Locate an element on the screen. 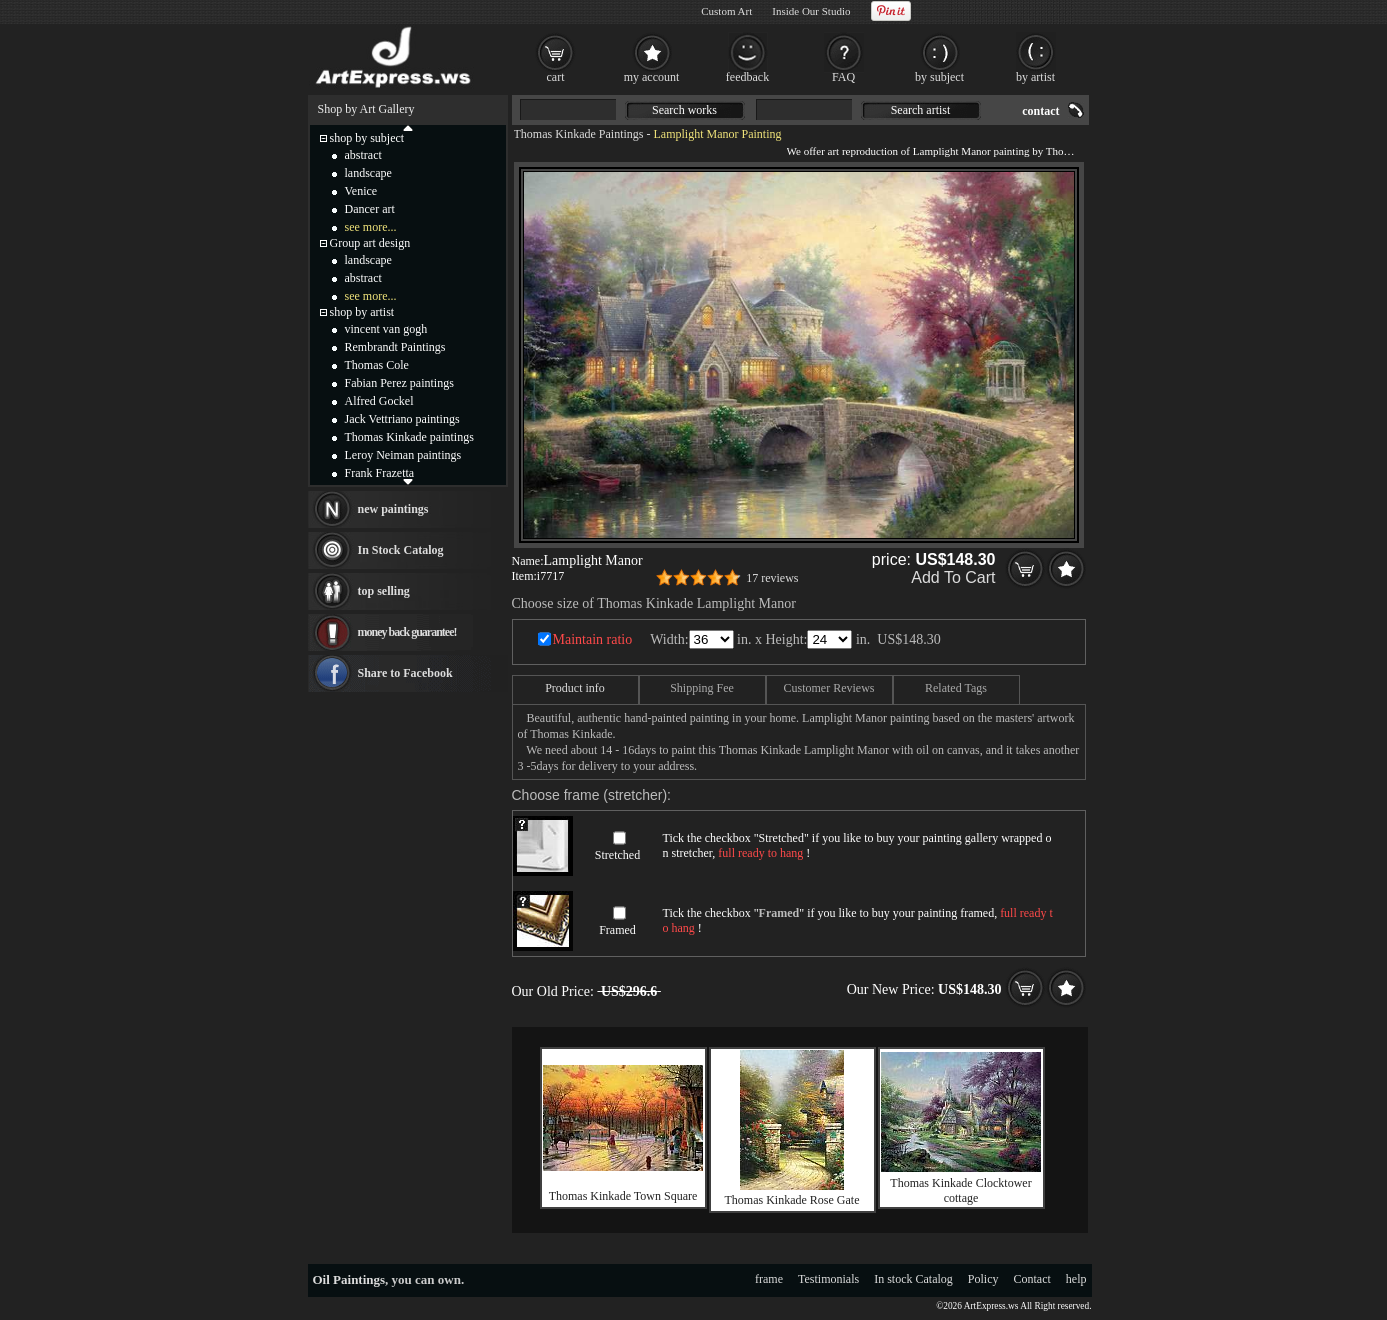 The height and width of the screenshot is (1320, 1387). Add To Cart is located at coordinates (953, 577).